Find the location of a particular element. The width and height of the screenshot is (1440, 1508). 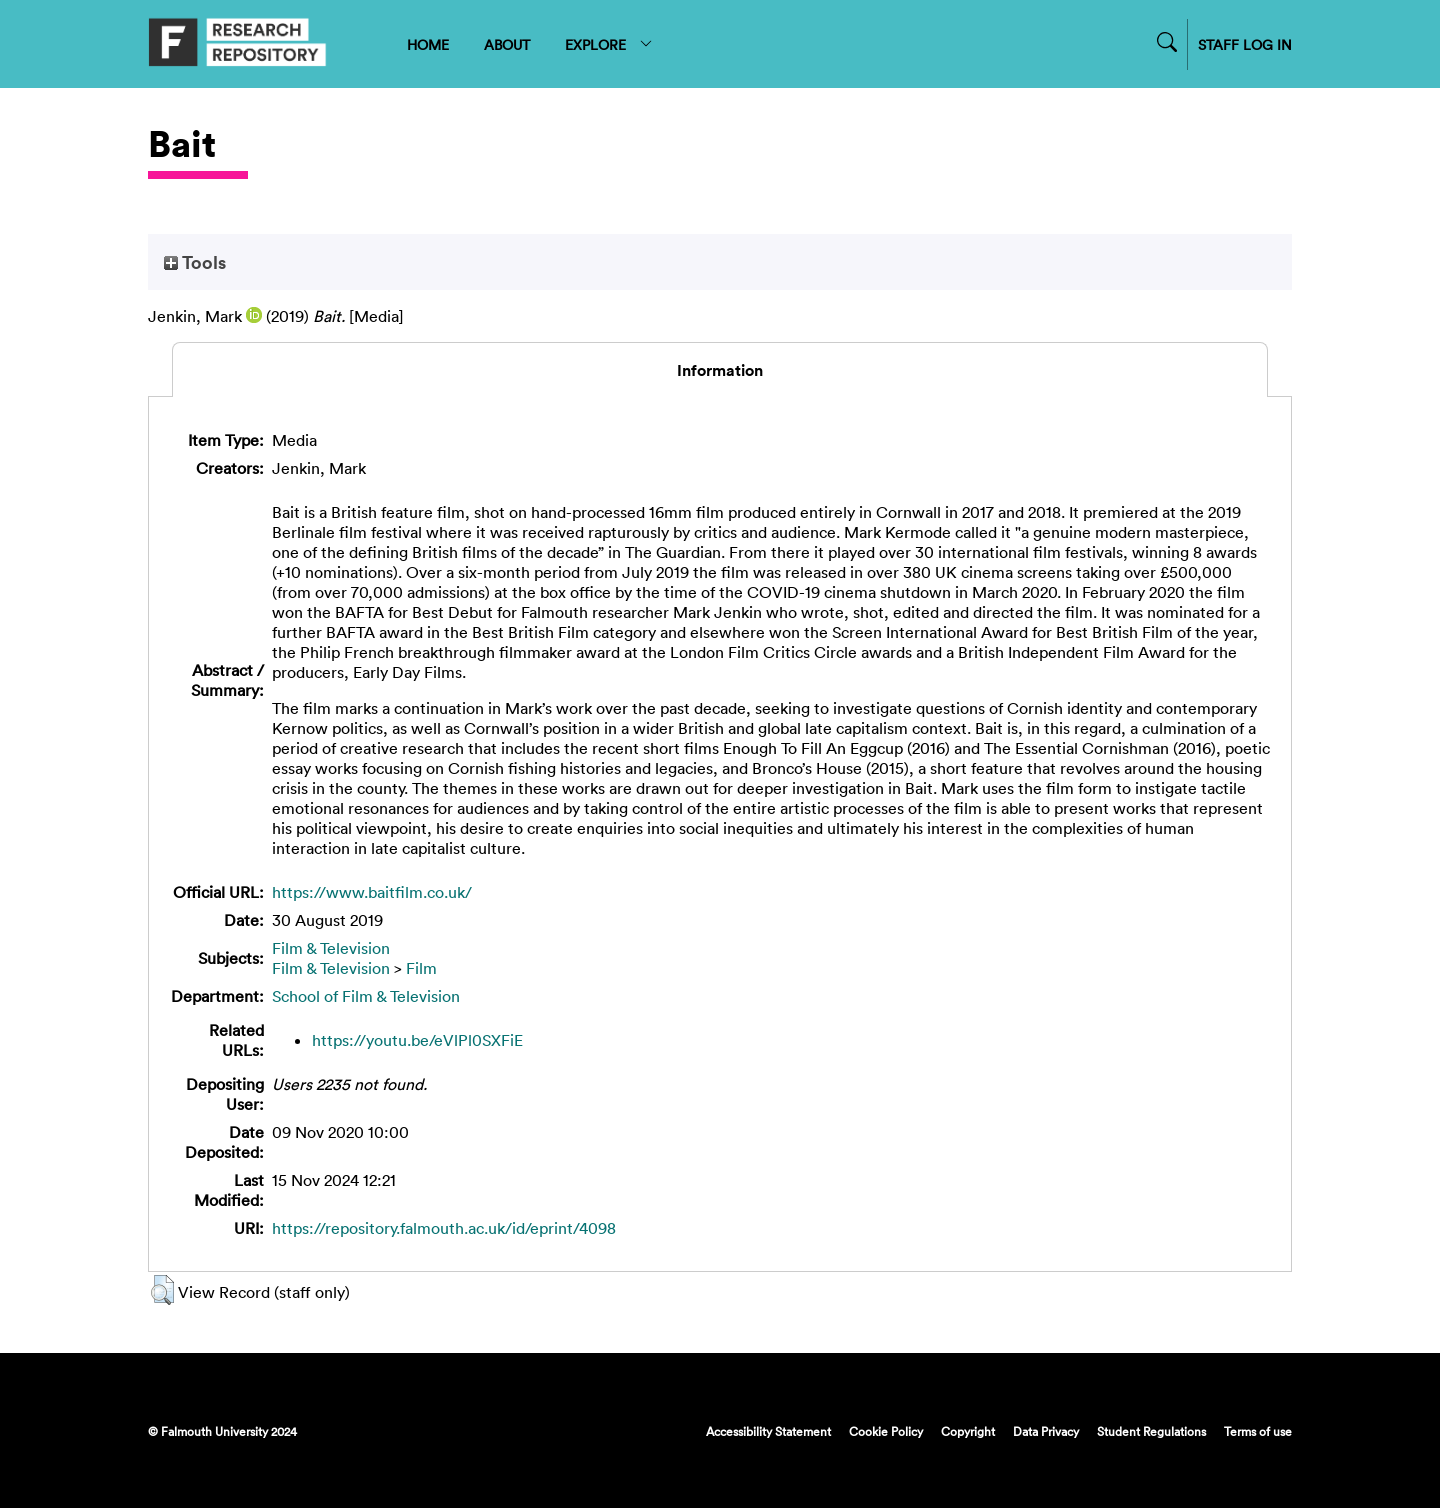

https://www.baitfilm.co.uk/ is located at coordinates (372, 892).